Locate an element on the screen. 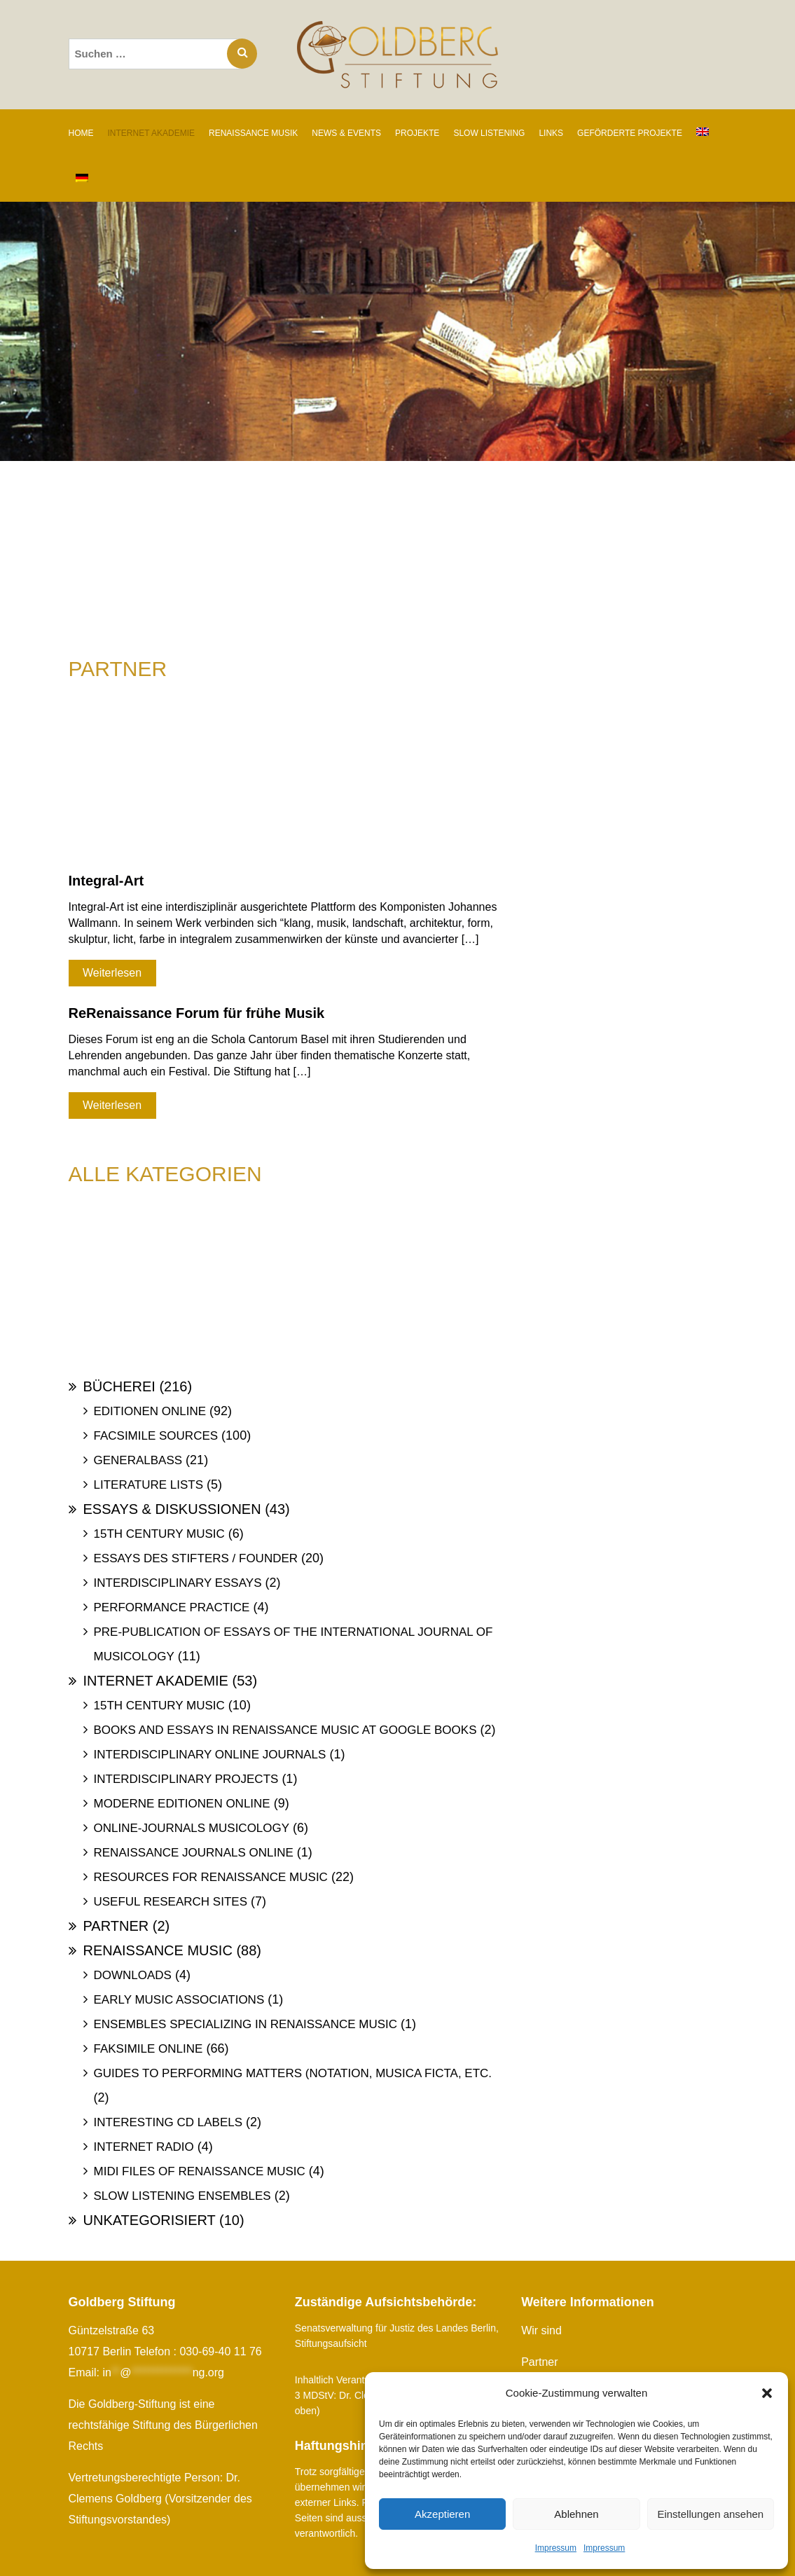 The height and width of the screenshot is (2576, 795). Akzeptieren is located at coordinates (442, 2514).